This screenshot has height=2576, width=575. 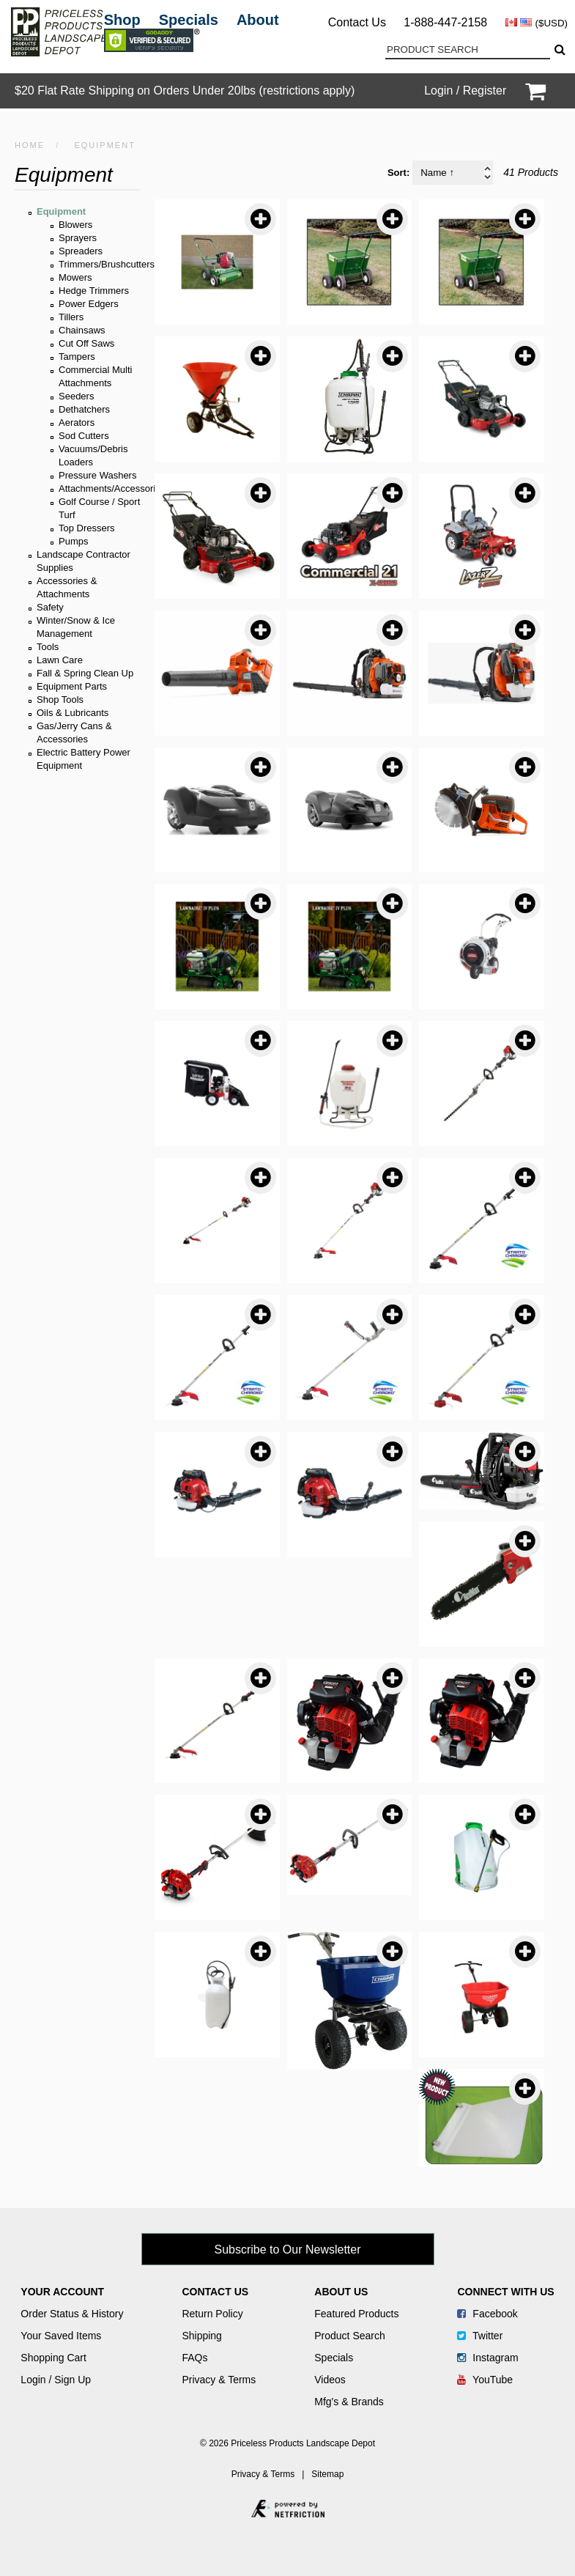 What do you see at coordinates (485, 2379) in the screenshot?
I see `YouTube` at bounding box center [485, 2379].